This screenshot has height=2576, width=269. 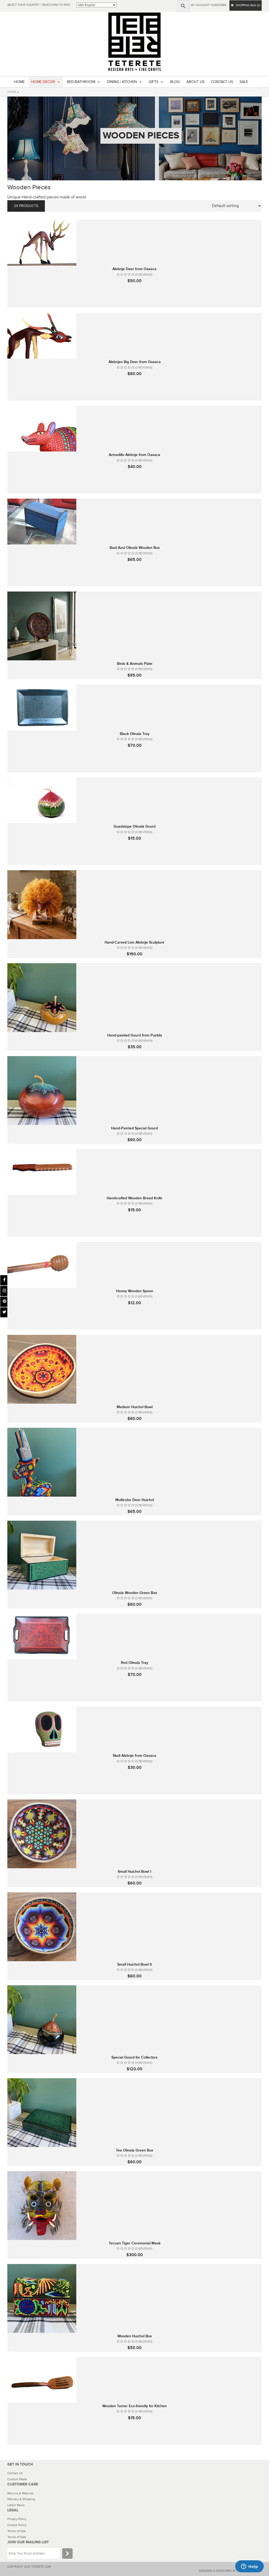 I want to click on Red Olinala Tray, so click(x=134, y=1662).